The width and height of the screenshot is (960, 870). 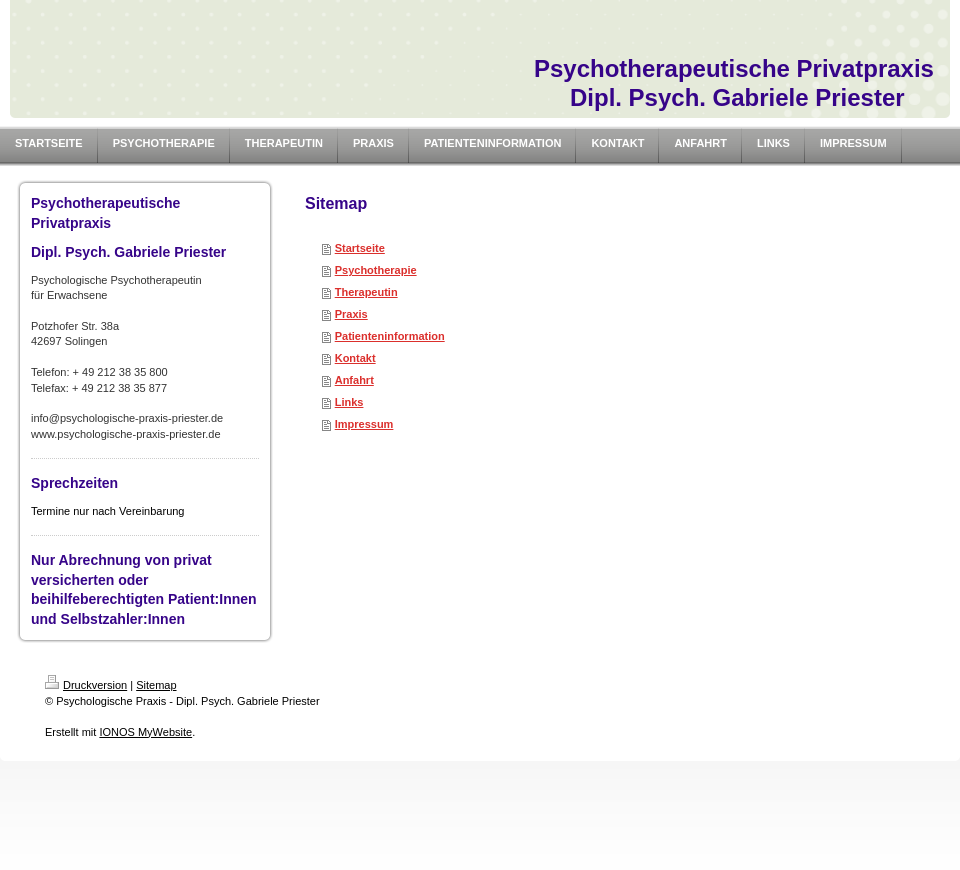 What do you see at coordinates (86, 685) in the screenshot?
I see `Druckversion` at bounding box center [86, 685].